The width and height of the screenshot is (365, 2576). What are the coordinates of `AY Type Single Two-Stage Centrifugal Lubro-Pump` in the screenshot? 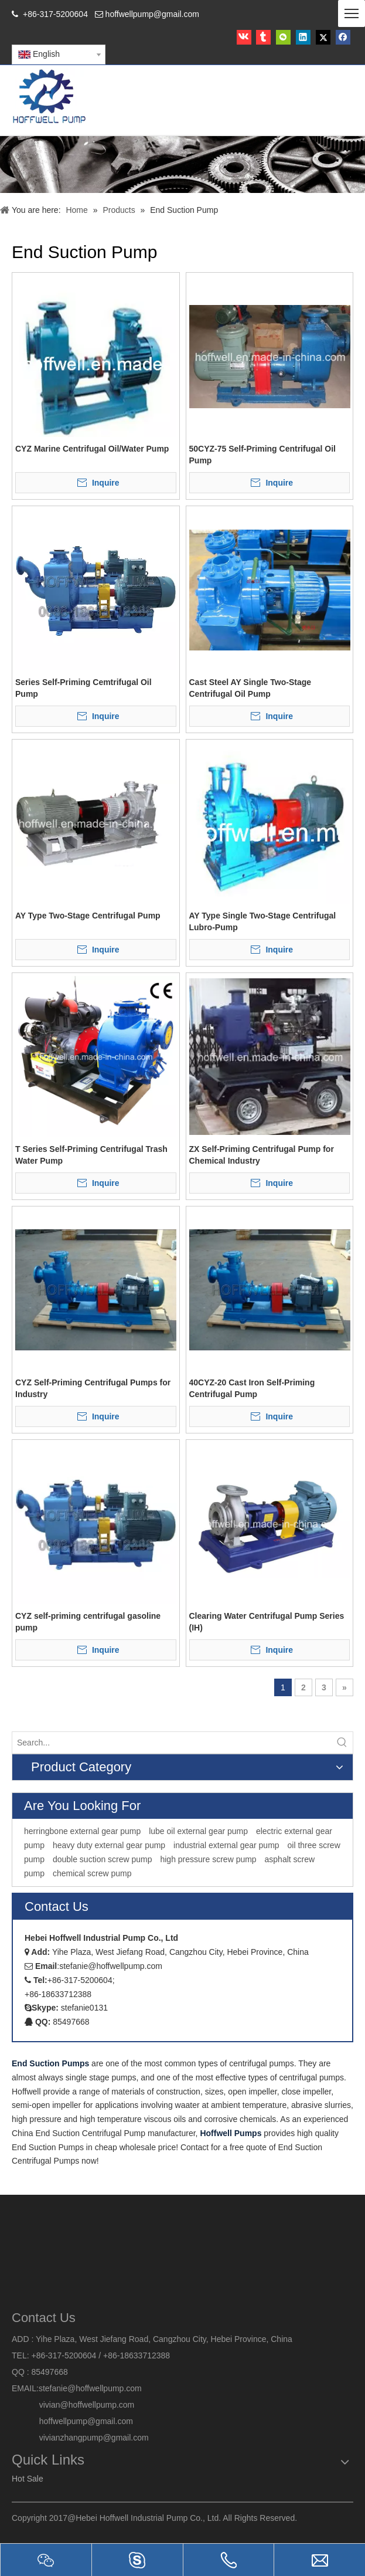 It's located at (262, 921).